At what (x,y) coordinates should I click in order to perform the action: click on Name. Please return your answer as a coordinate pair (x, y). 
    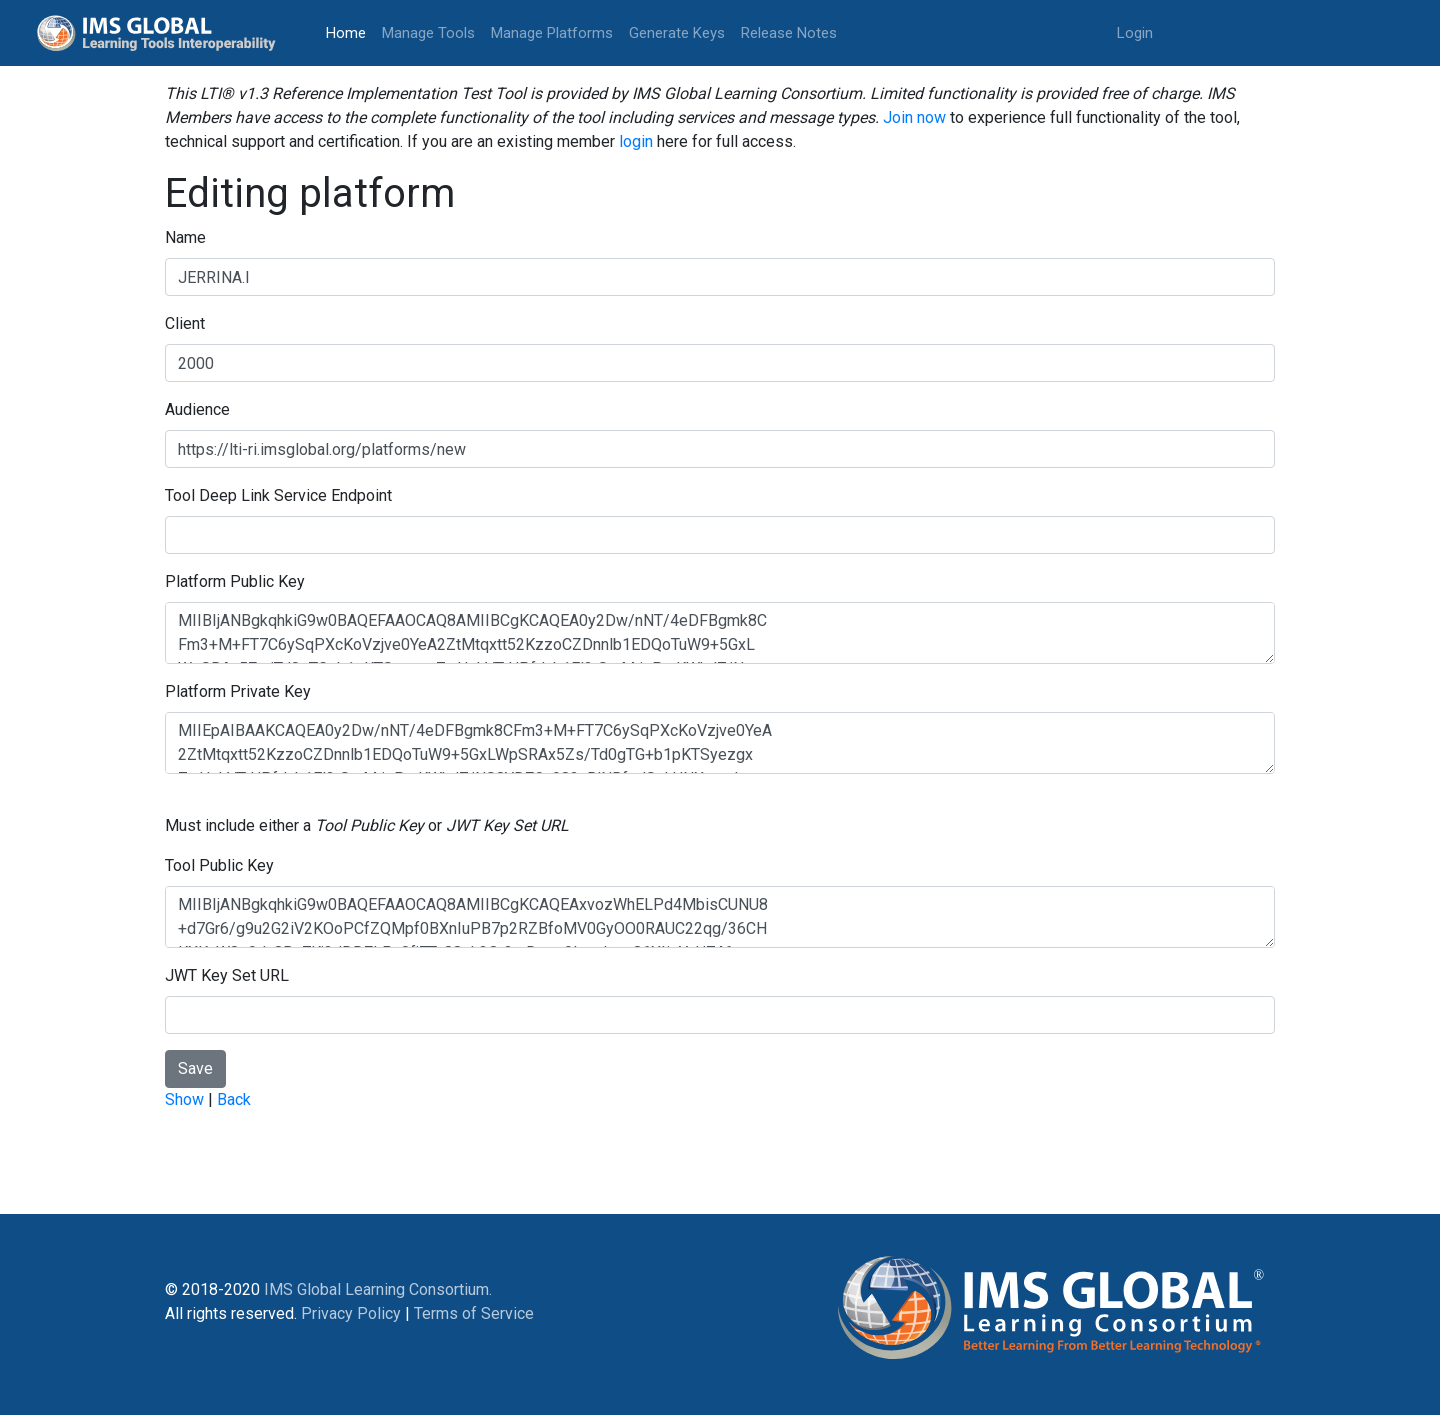
    Looking at the image, I should click on (185, 237).